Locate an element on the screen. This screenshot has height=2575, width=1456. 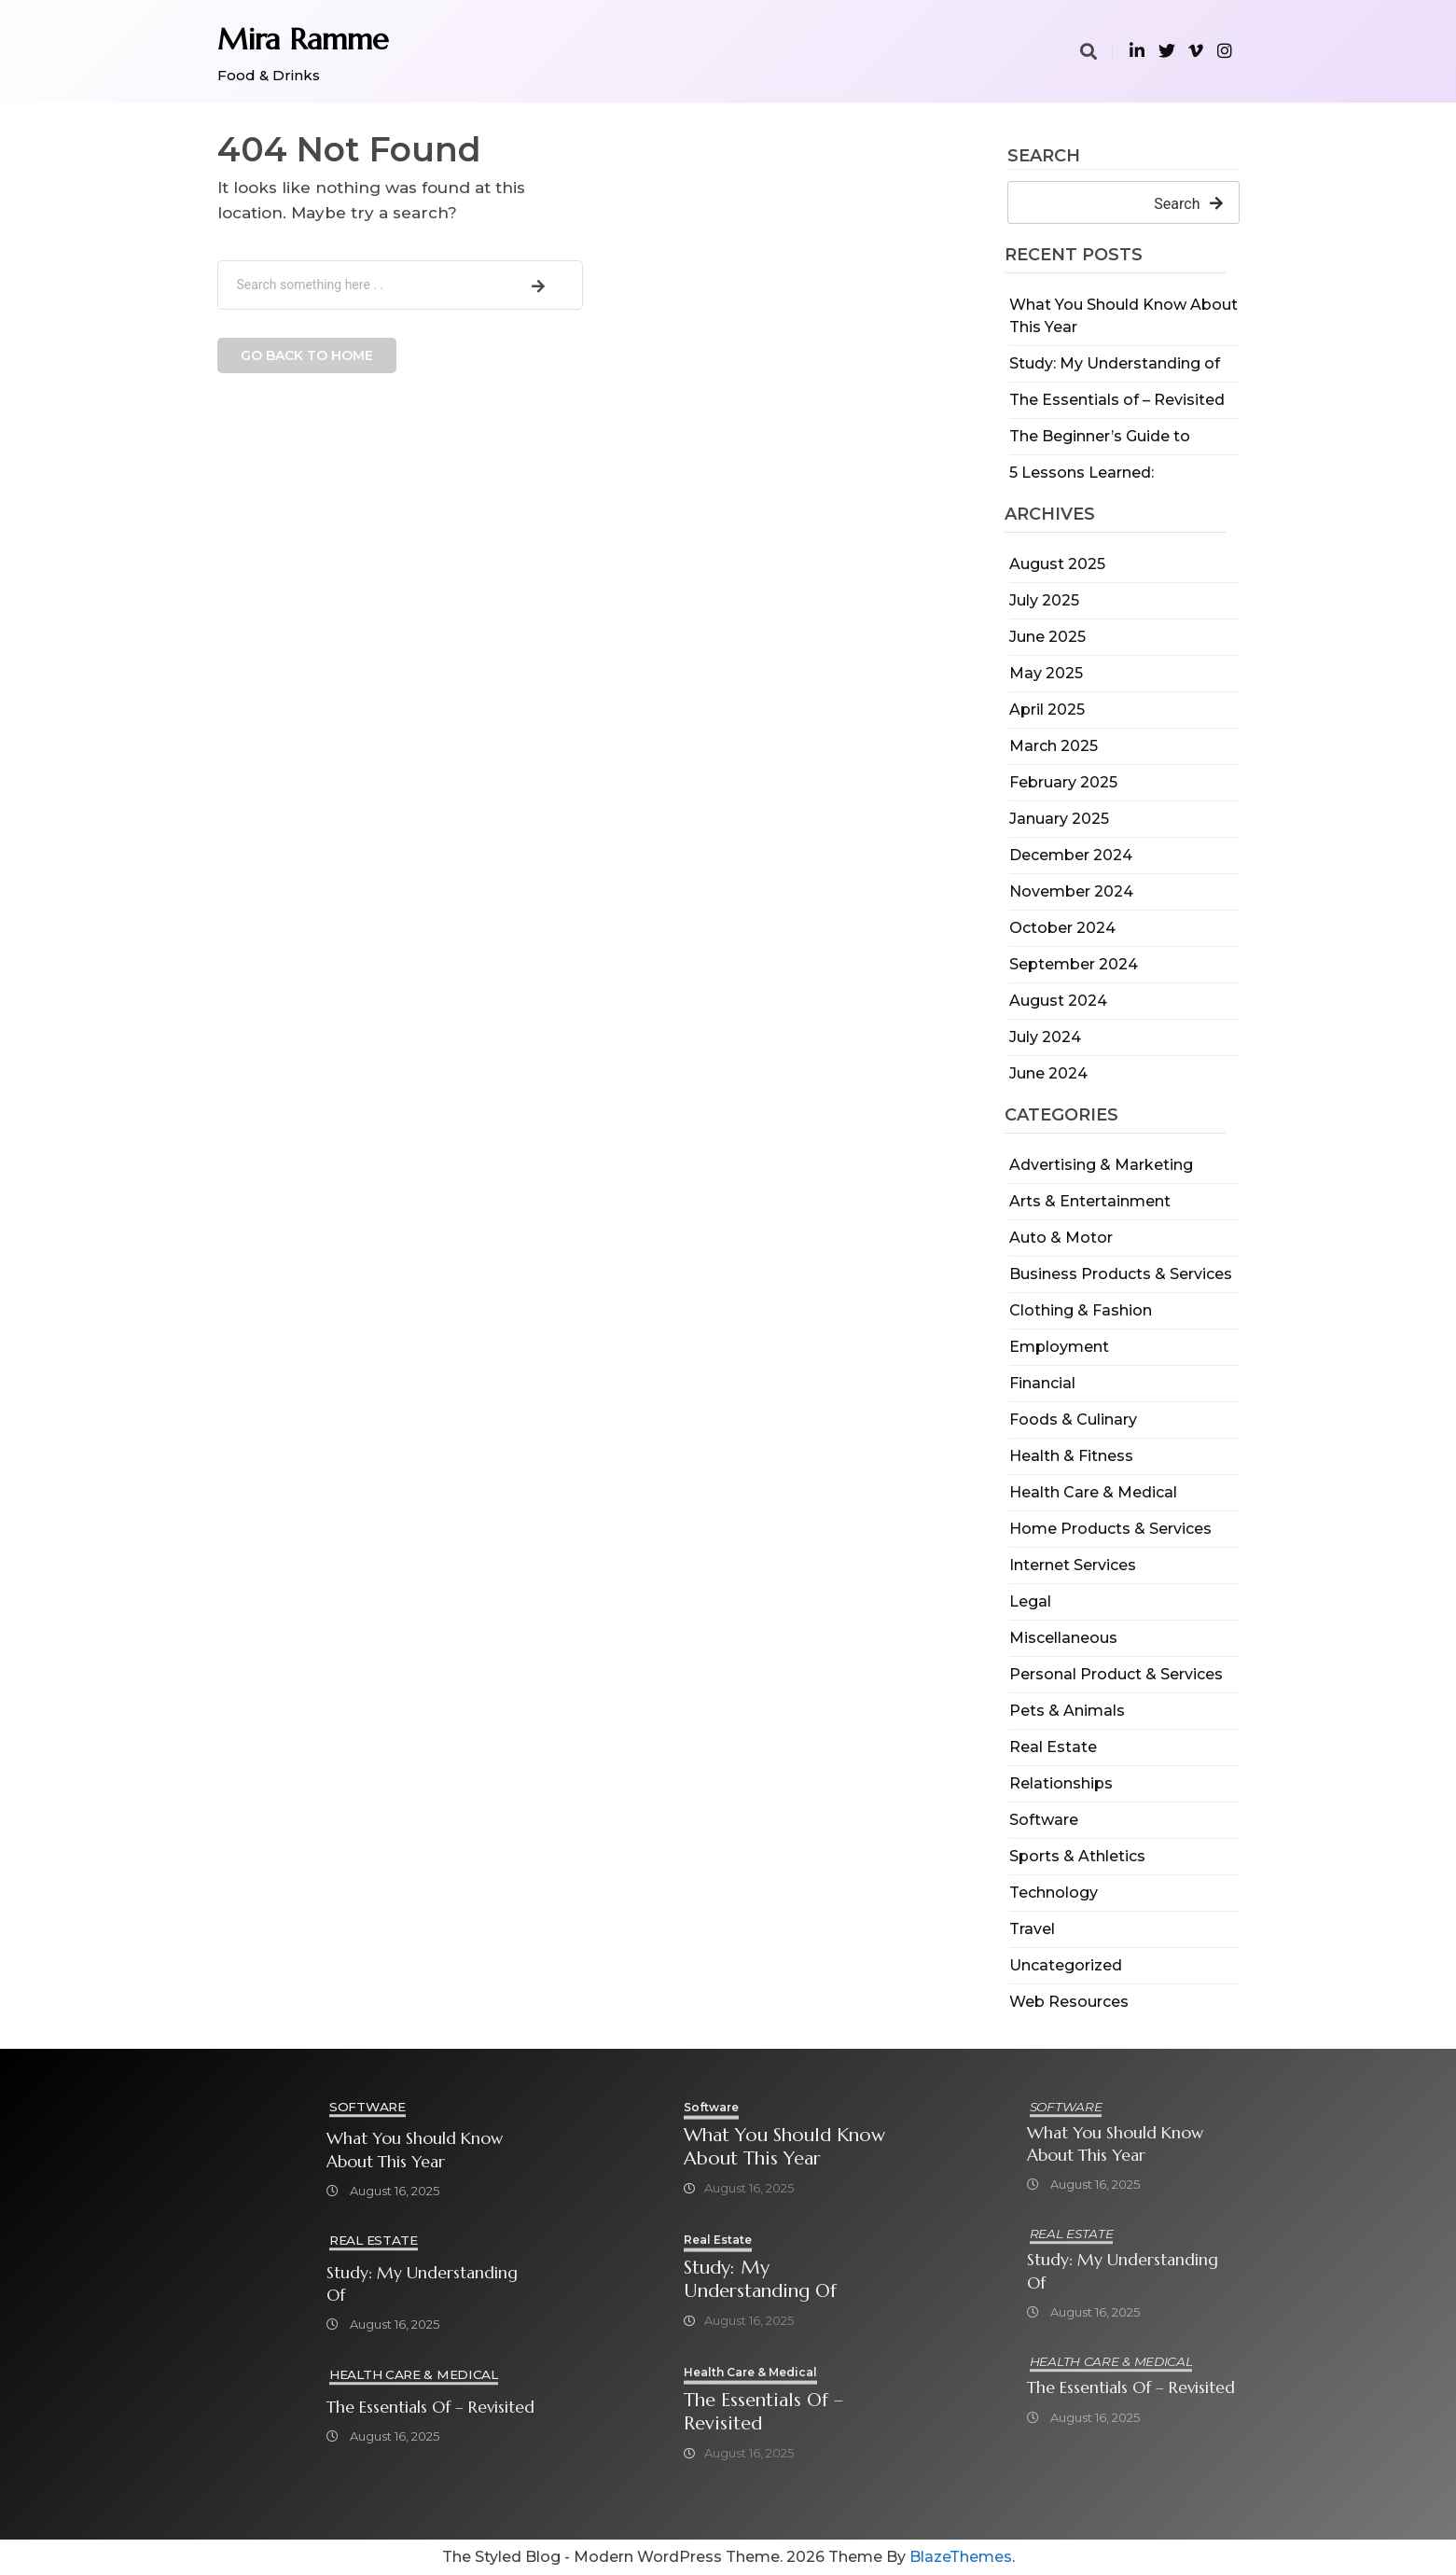
November 2024 is located at coordinates (1071, 891).